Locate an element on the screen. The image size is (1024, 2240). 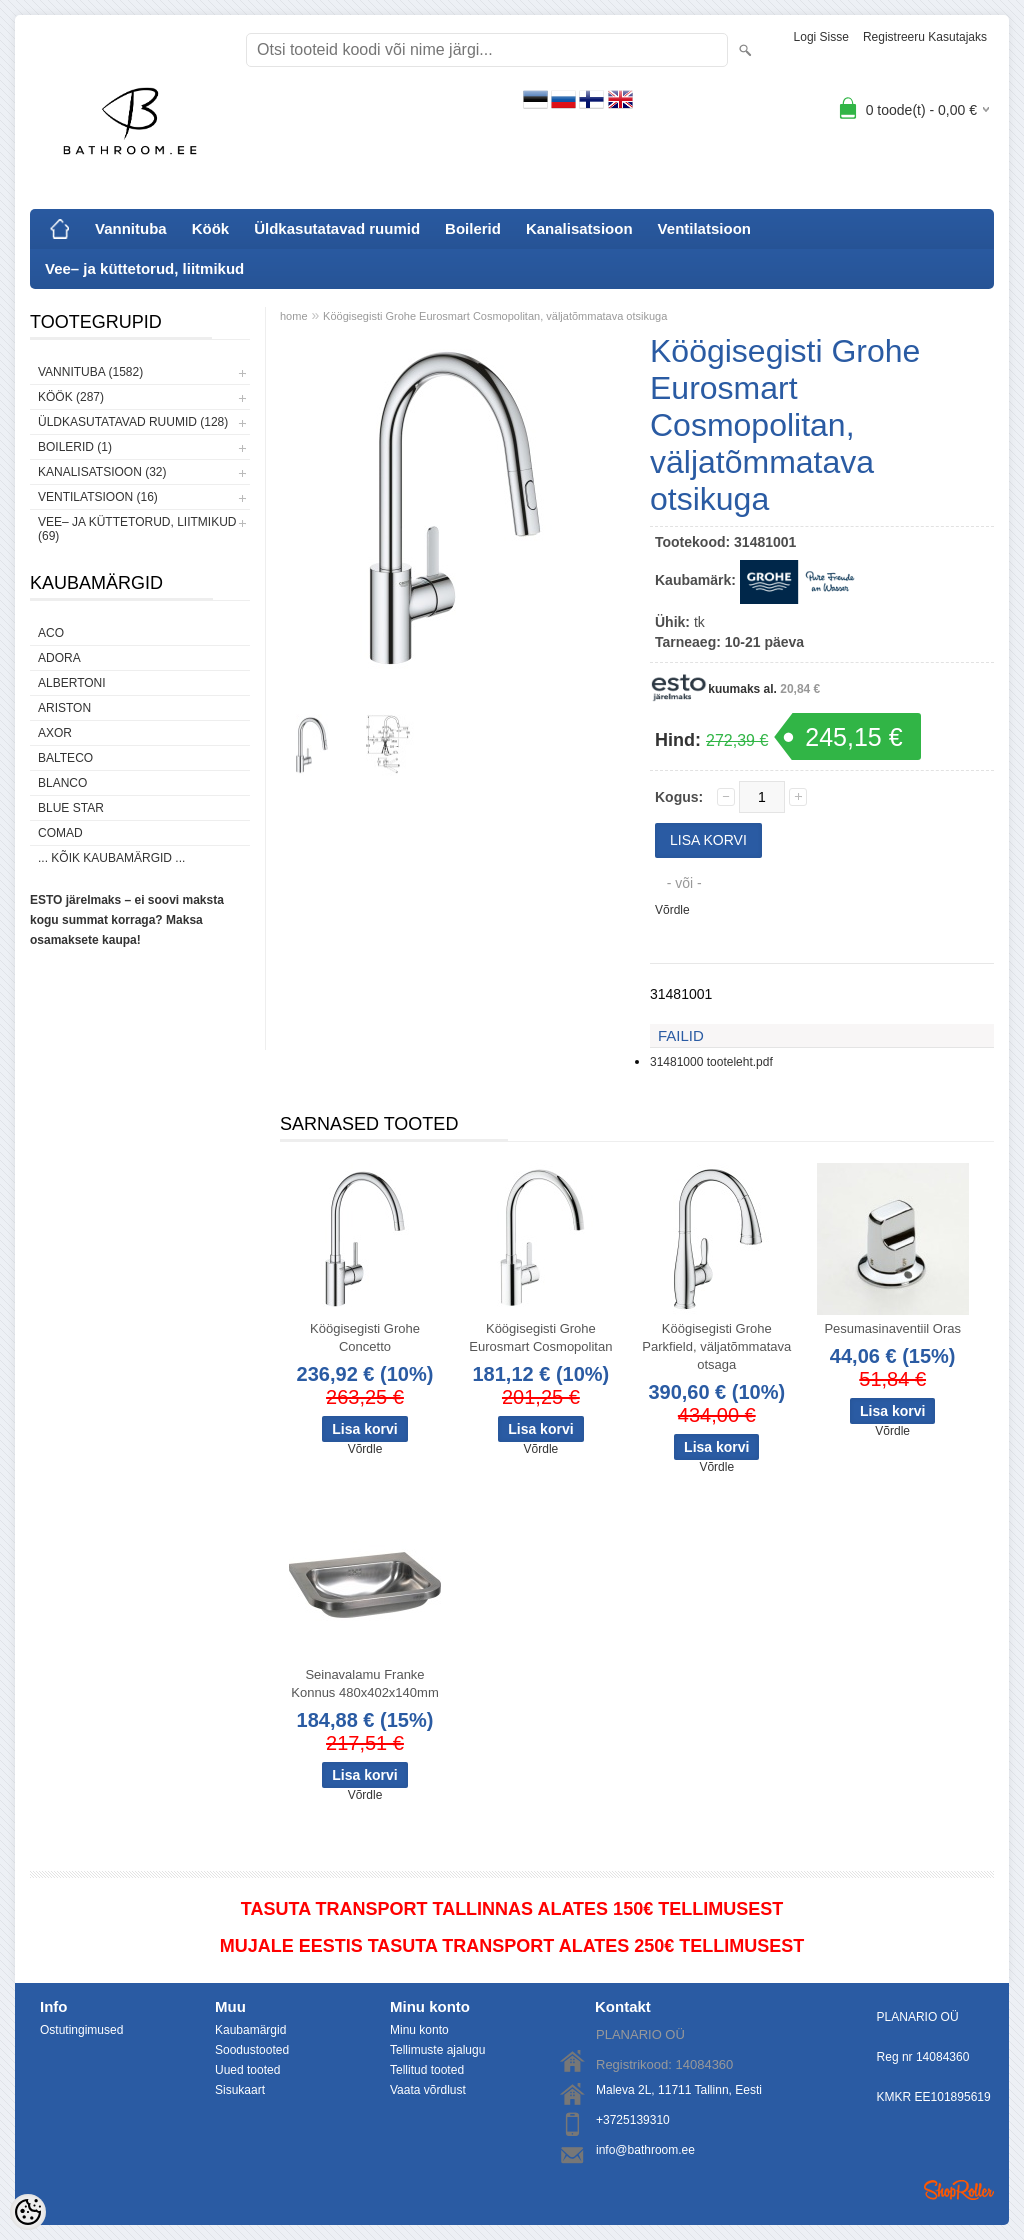
Ventilatsioon (16) is located at coordinates (98, 497).